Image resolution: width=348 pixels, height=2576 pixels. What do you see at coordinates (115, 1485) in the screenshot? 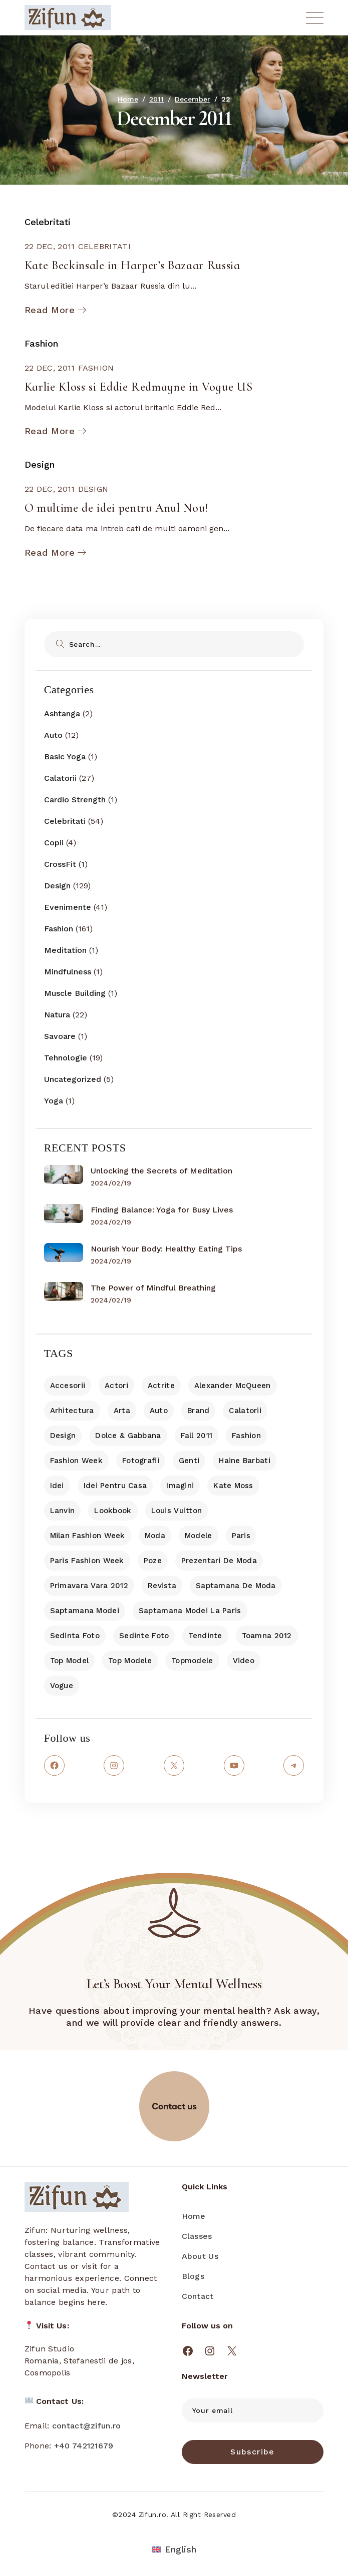
I see `idei pentru casa [idei pentru casa (13 items)]` at bounding box center [115, 1485].